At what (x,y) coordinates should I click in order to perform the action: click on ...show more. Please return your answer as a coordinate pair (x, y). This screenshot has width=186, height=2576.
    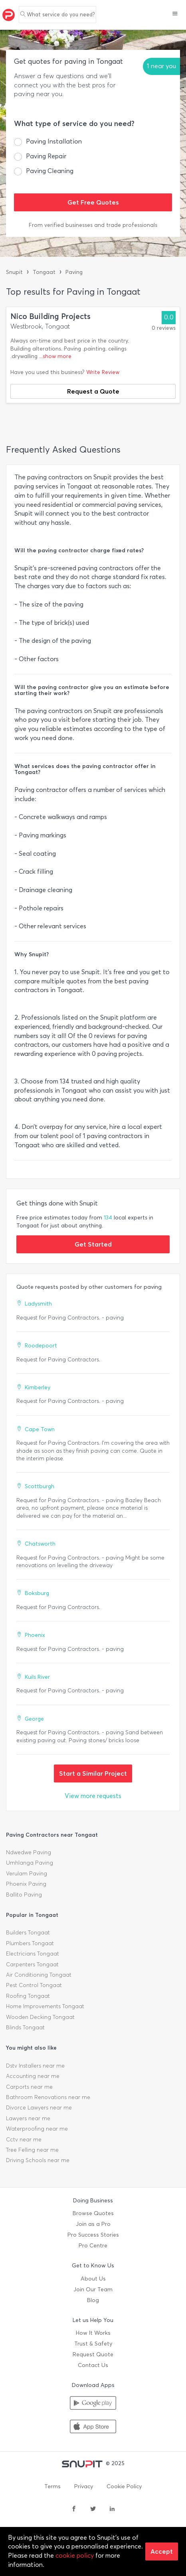
    Looking at the image, I should click on (55, 356).